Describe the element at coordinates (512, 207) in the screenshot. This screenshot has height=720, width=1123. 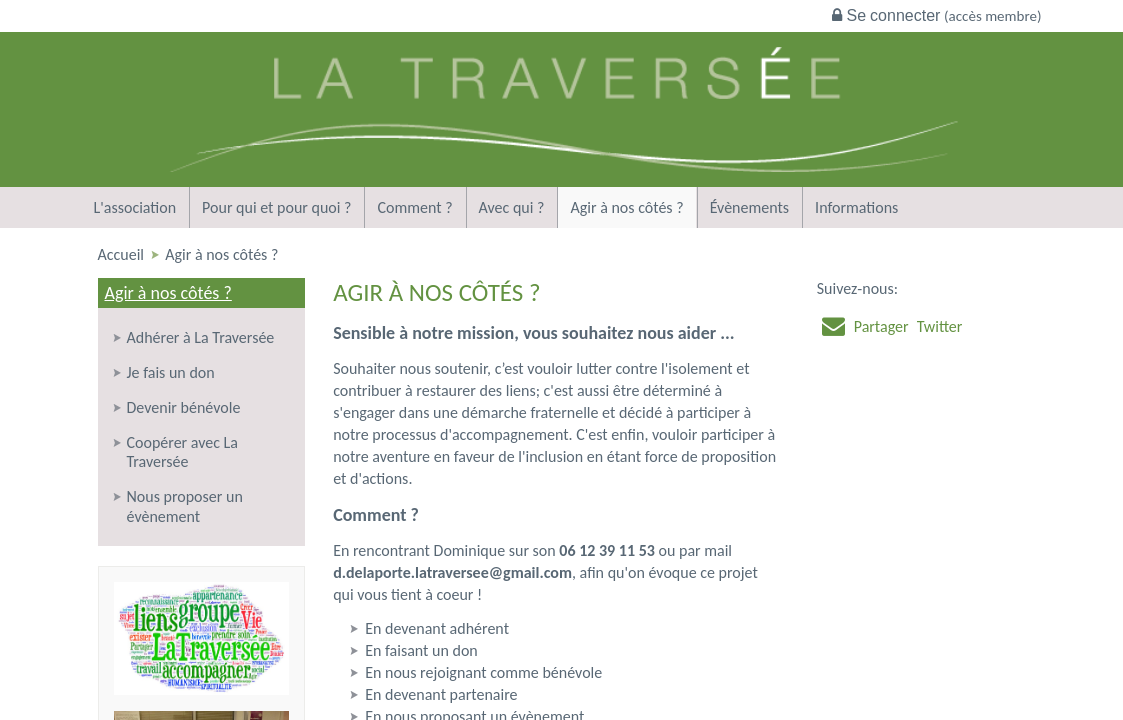
I see `Avec qui ?` at that location.